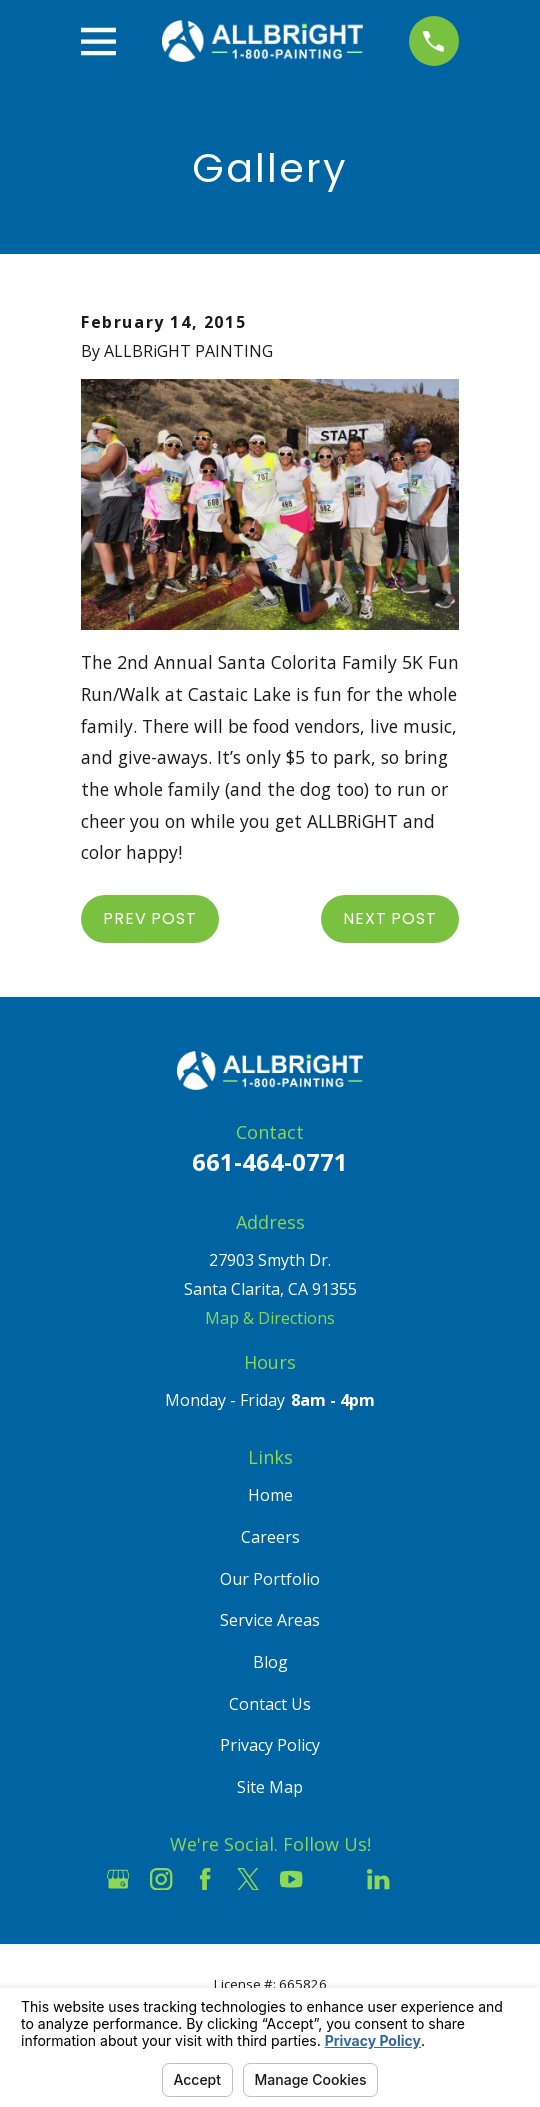  What do you see at coordinates (335, 1879) in the screenshot?
I see `[Houzz]` at bounding box center [335, 1879].